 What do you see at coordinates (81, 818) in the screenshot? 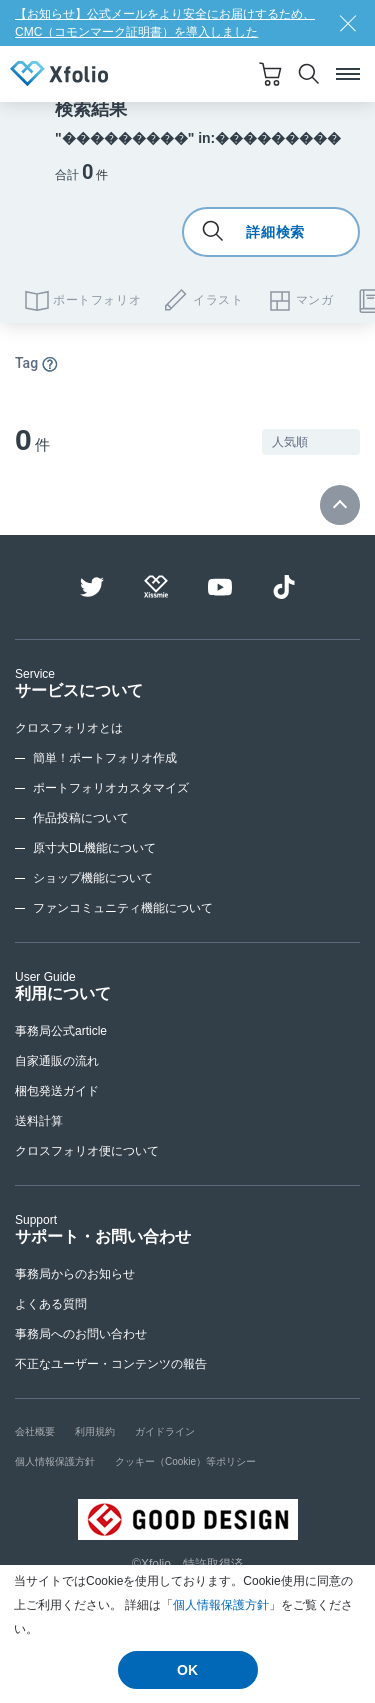
I see `作品投稿について` at bounding box center [81, 818].